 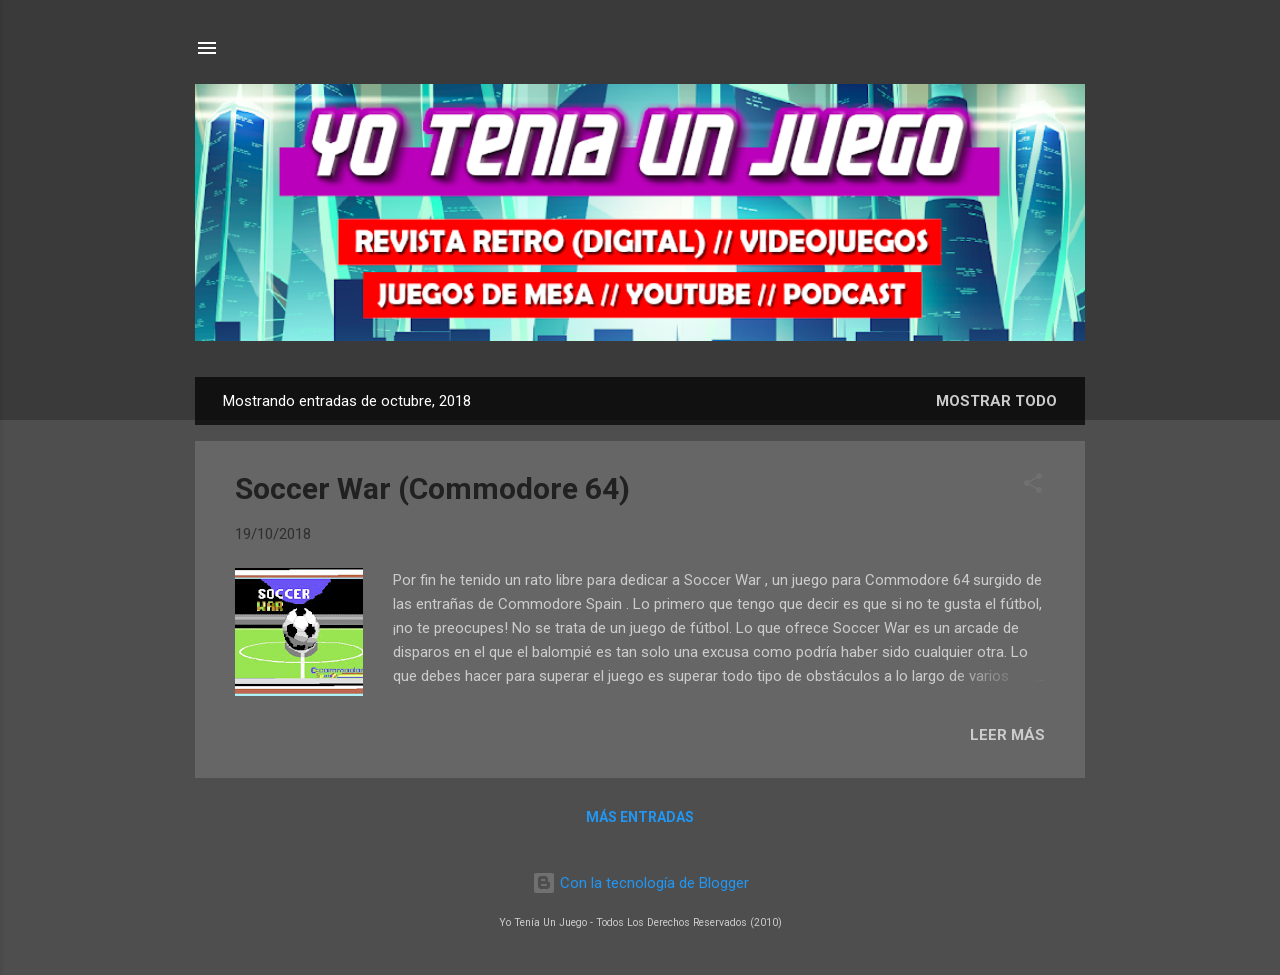 What do you see at coordinates (640, 817) in the screenshot?
I see `Más entradas` at bounding box center [640, 817].